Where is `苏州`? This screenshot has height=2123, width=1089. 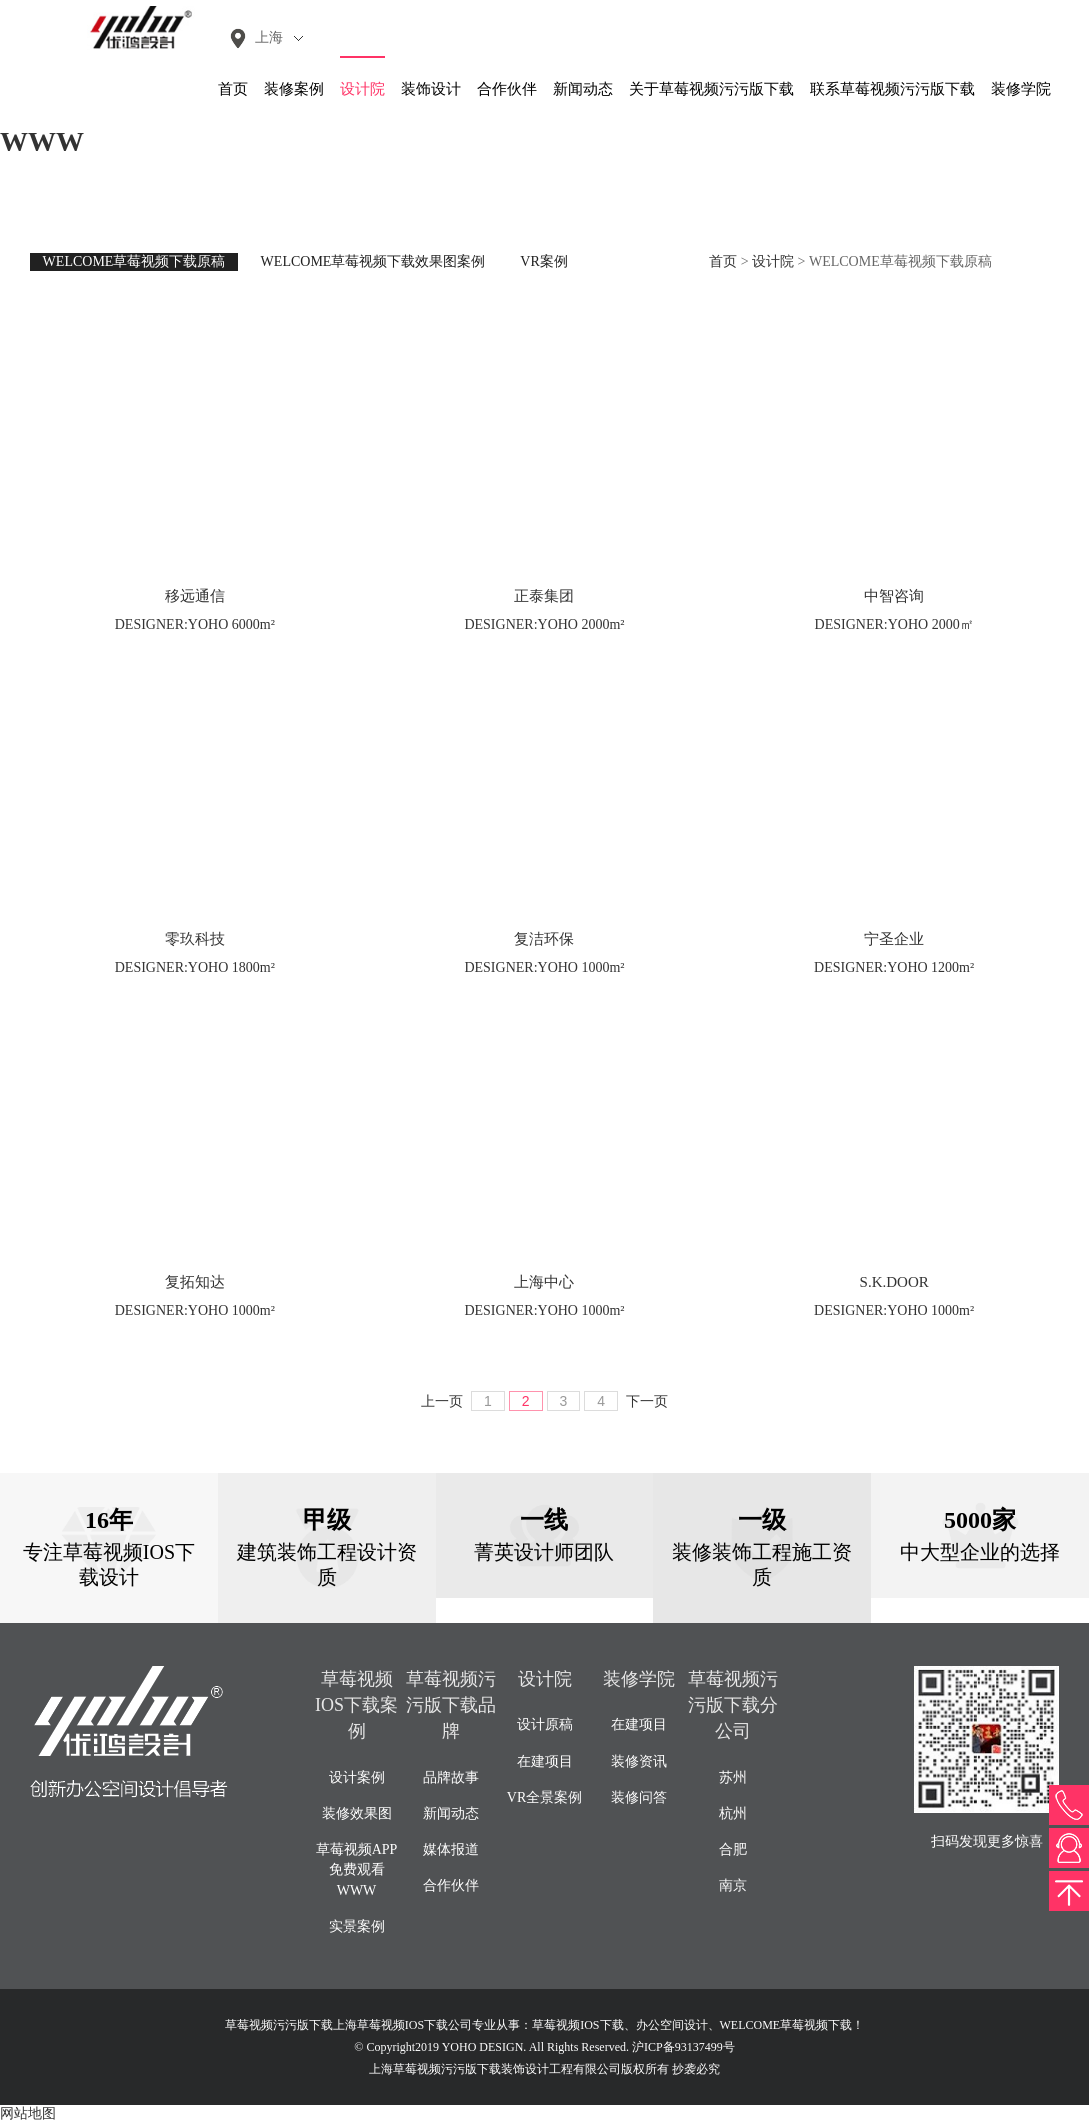
苏州 is located at coordinates (733, 1777).